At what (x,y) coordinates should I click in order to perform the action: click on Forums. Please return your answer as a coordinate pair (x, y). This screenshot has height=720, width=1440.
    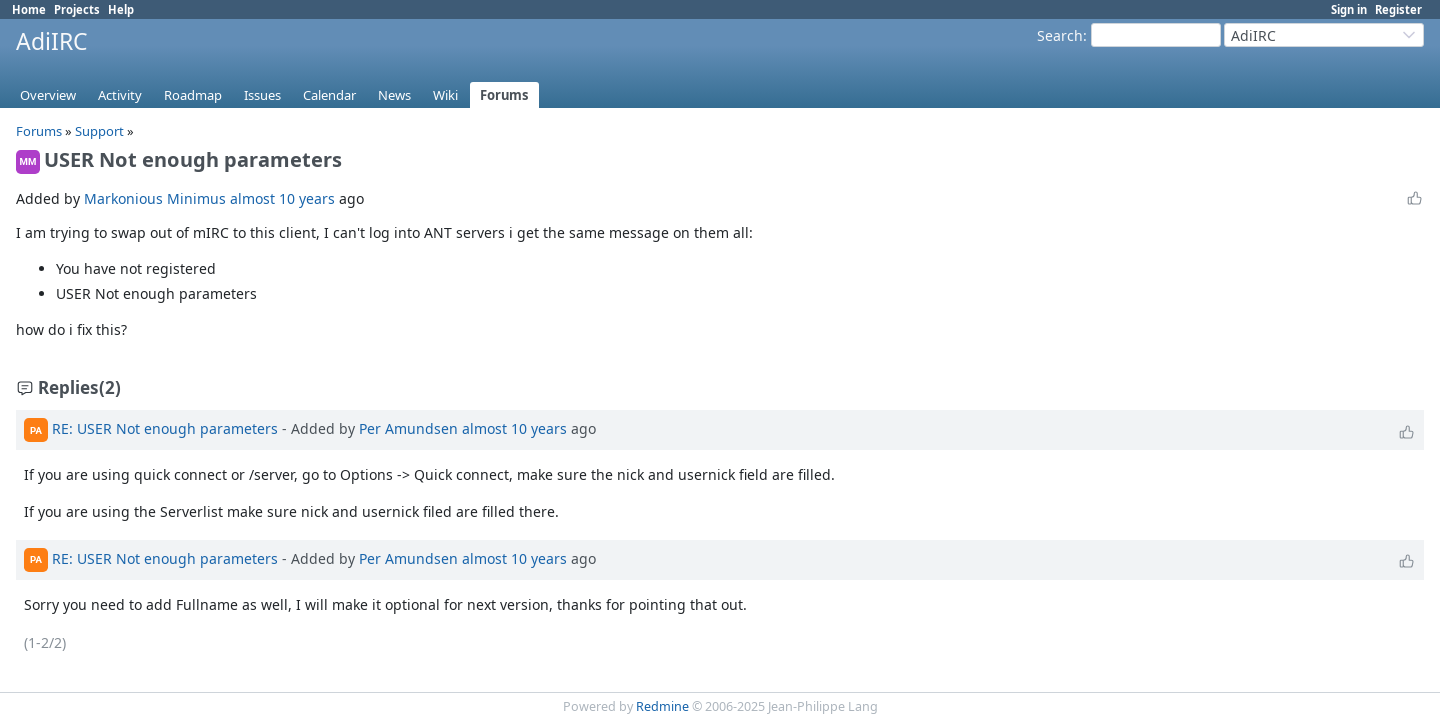
    Looking at the image, I should click on (504, 95).